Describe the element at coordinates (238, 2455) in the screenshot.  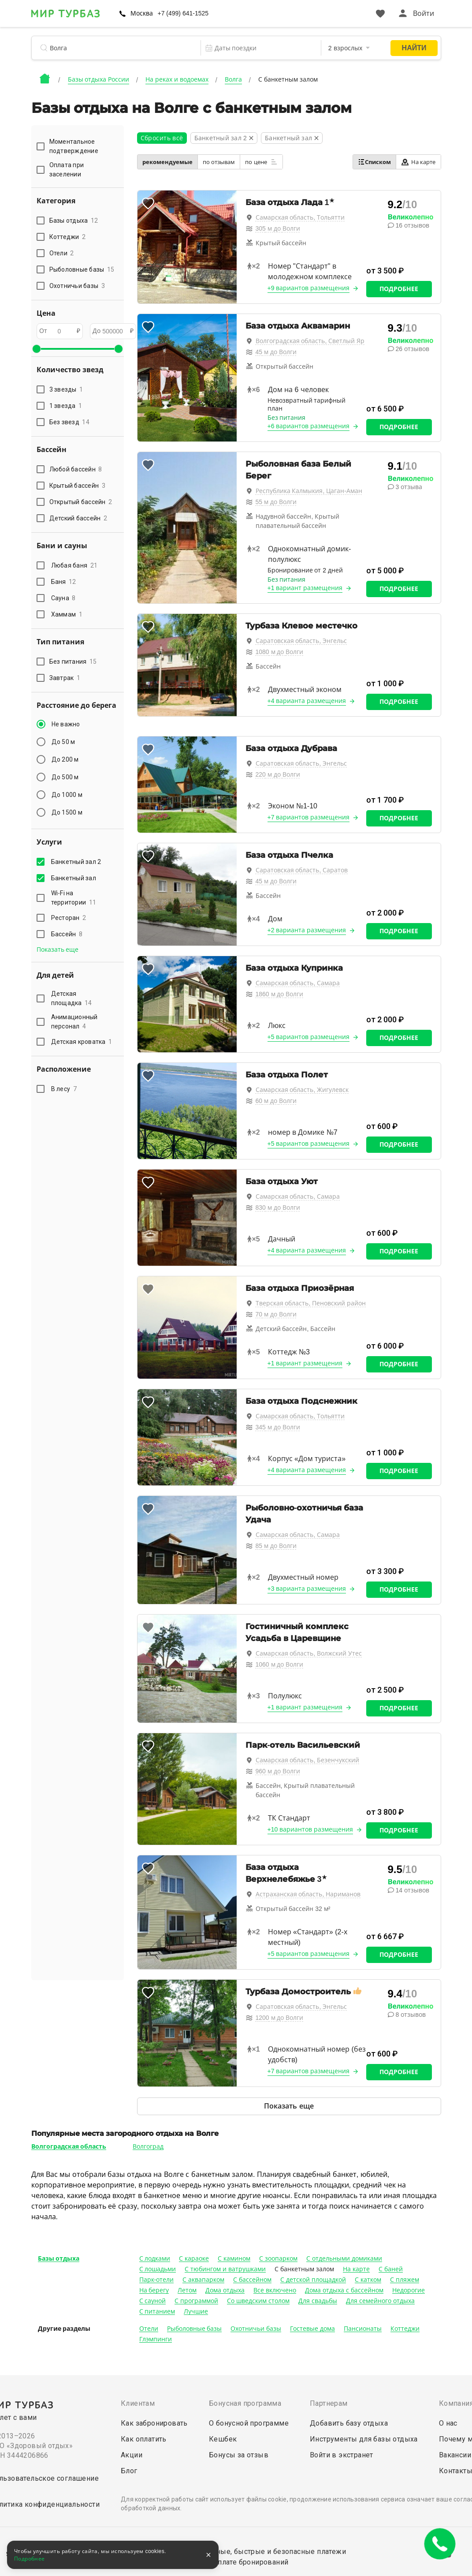
I see `Бонусы за отзыв` at that location.